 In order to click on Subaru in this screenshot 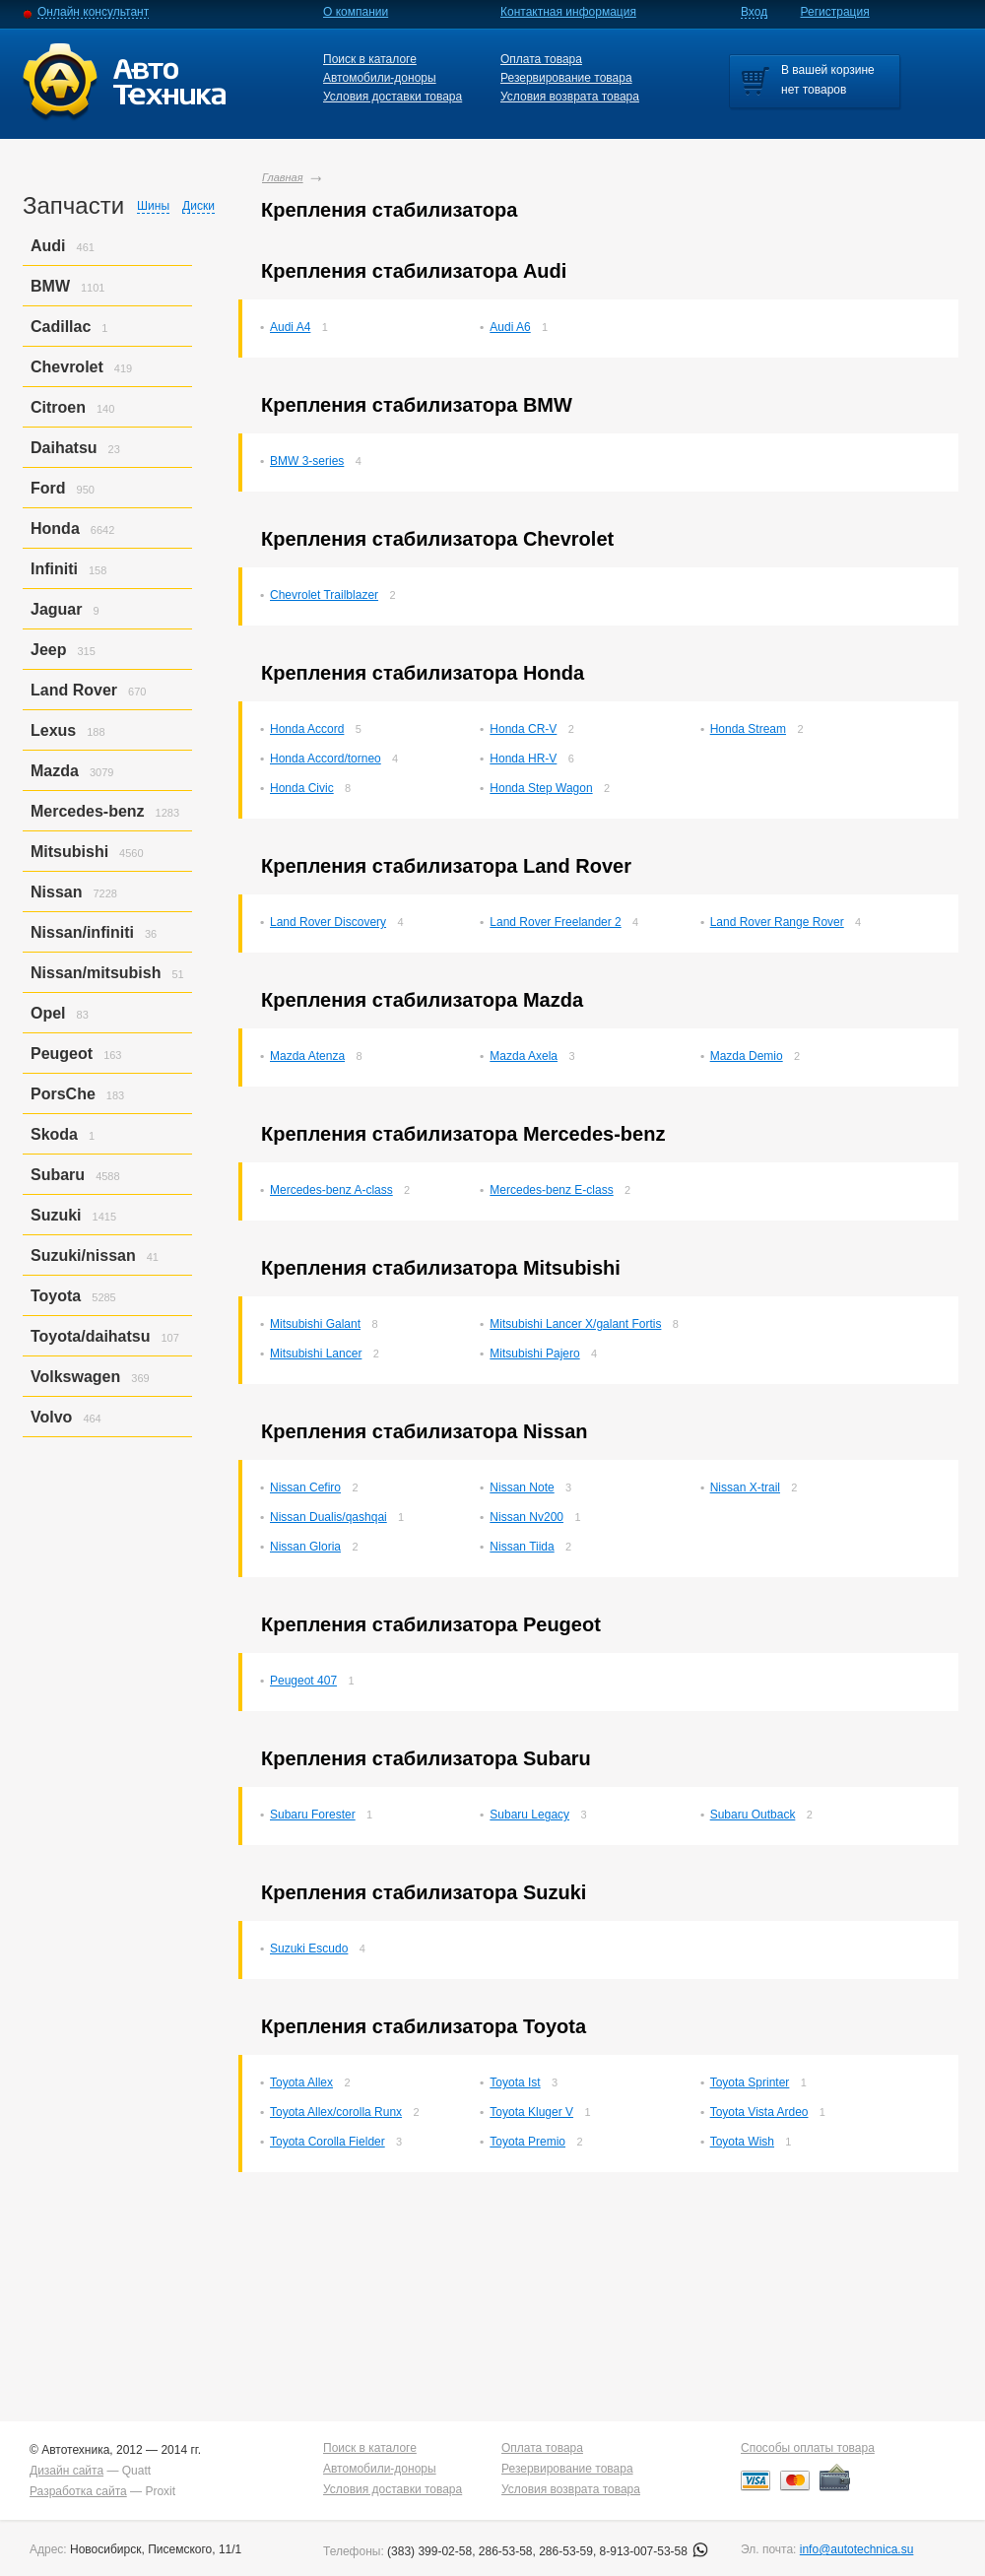, I will do `click(58, 1174)`.